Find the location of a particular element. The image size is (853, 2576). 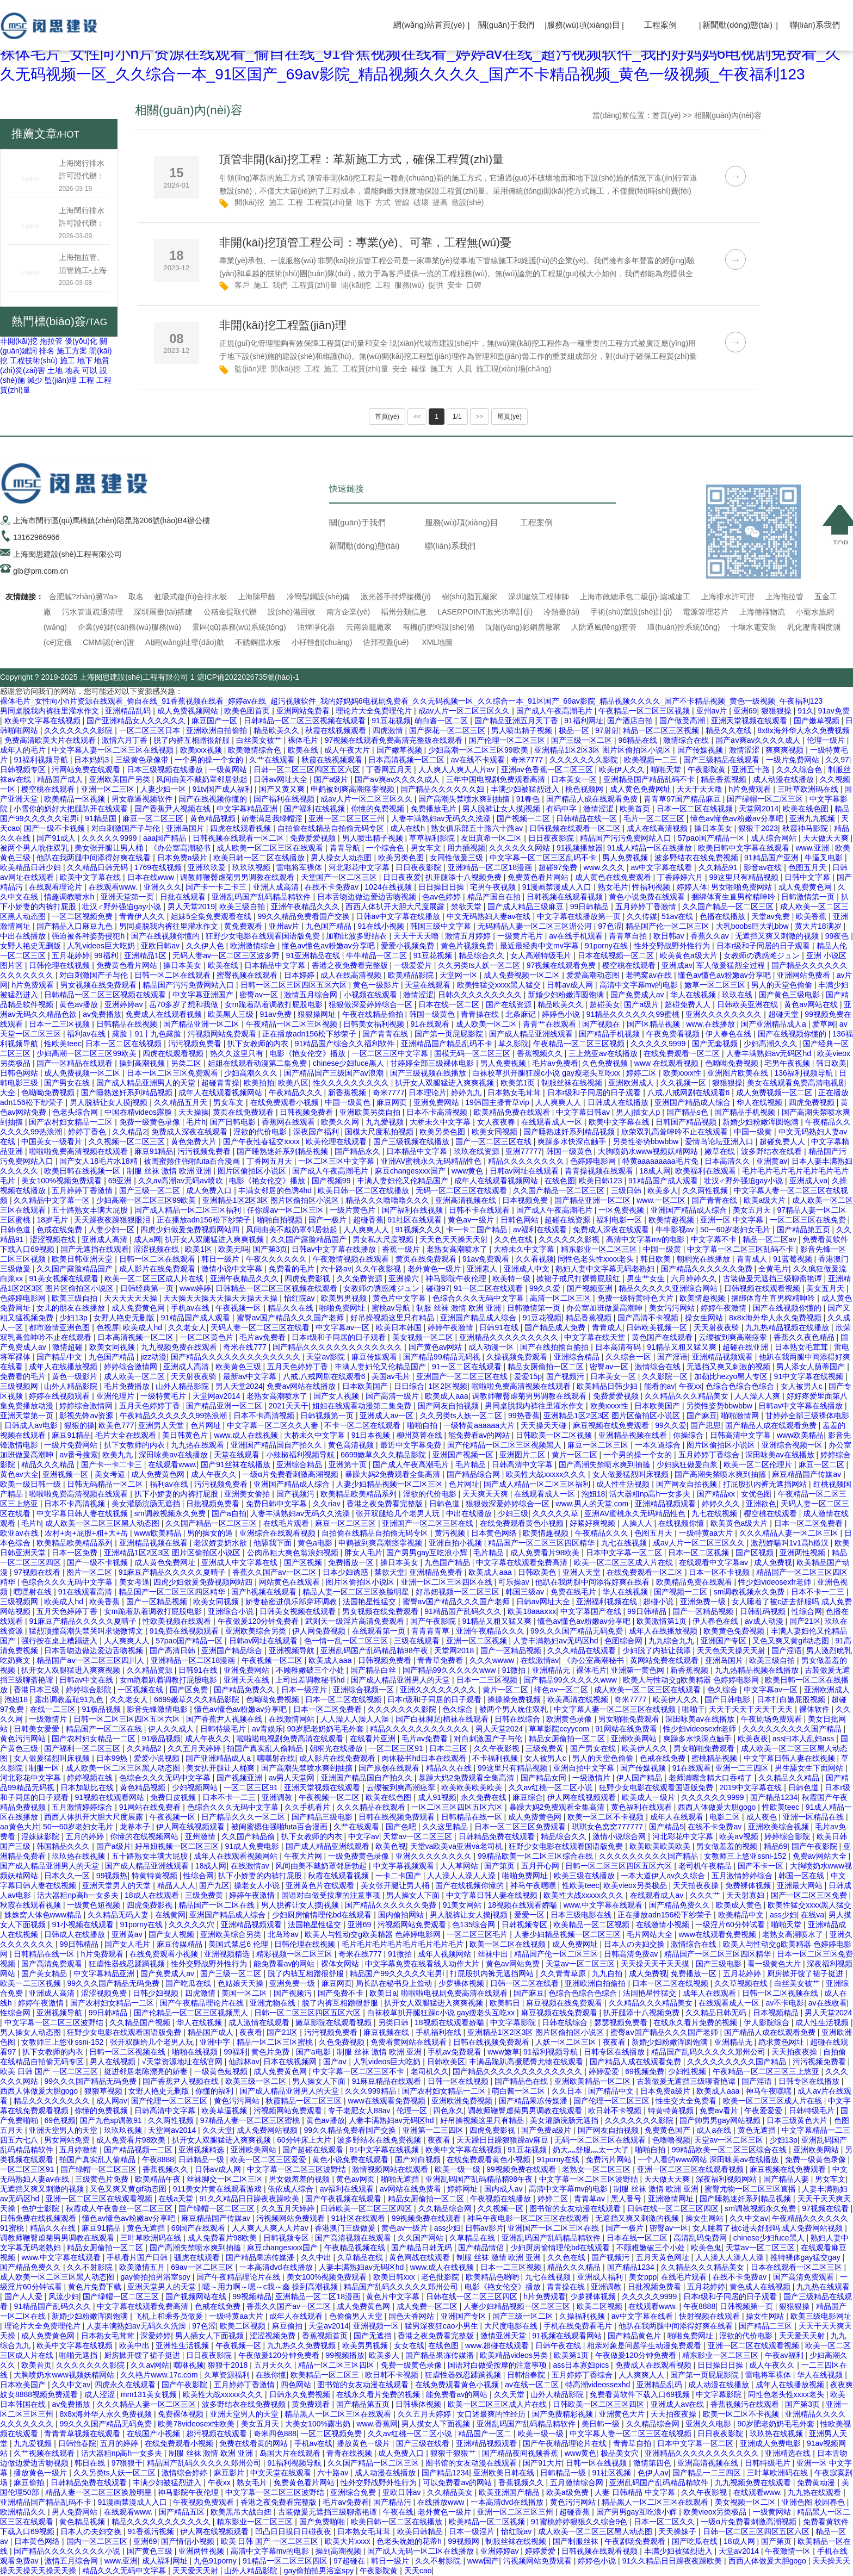

国产三级视频在线播放 is located at coordinates (429, 1073).